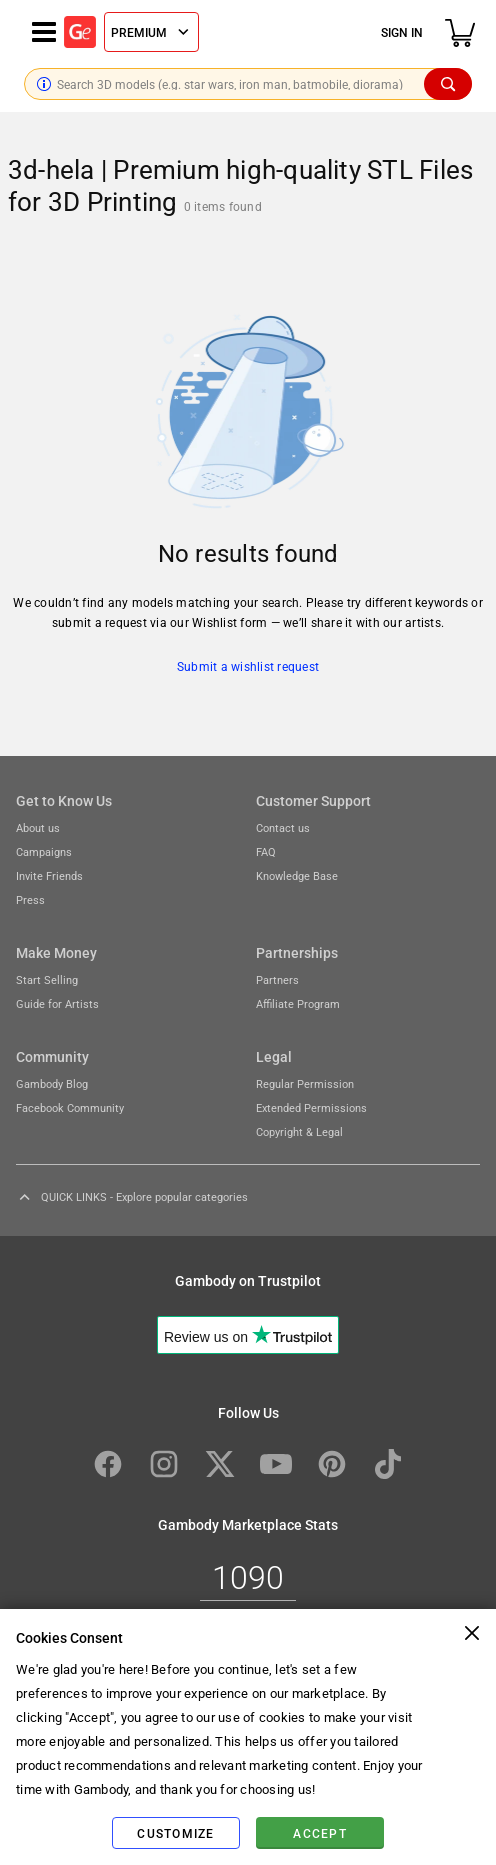  What do you see at coordinates (175, 1833) in the screenshot?
I see `Customize` at bounding box center [175, 1833].